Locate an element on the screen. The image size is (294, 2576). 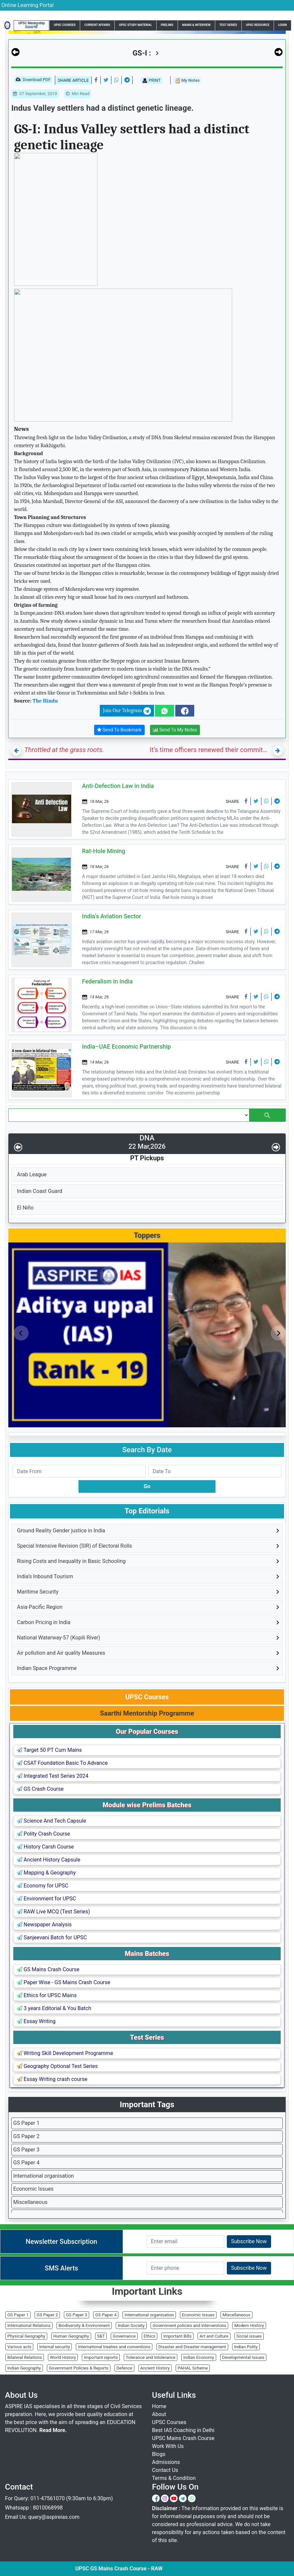
UPSC Courses is located at coordinates (64, 25).